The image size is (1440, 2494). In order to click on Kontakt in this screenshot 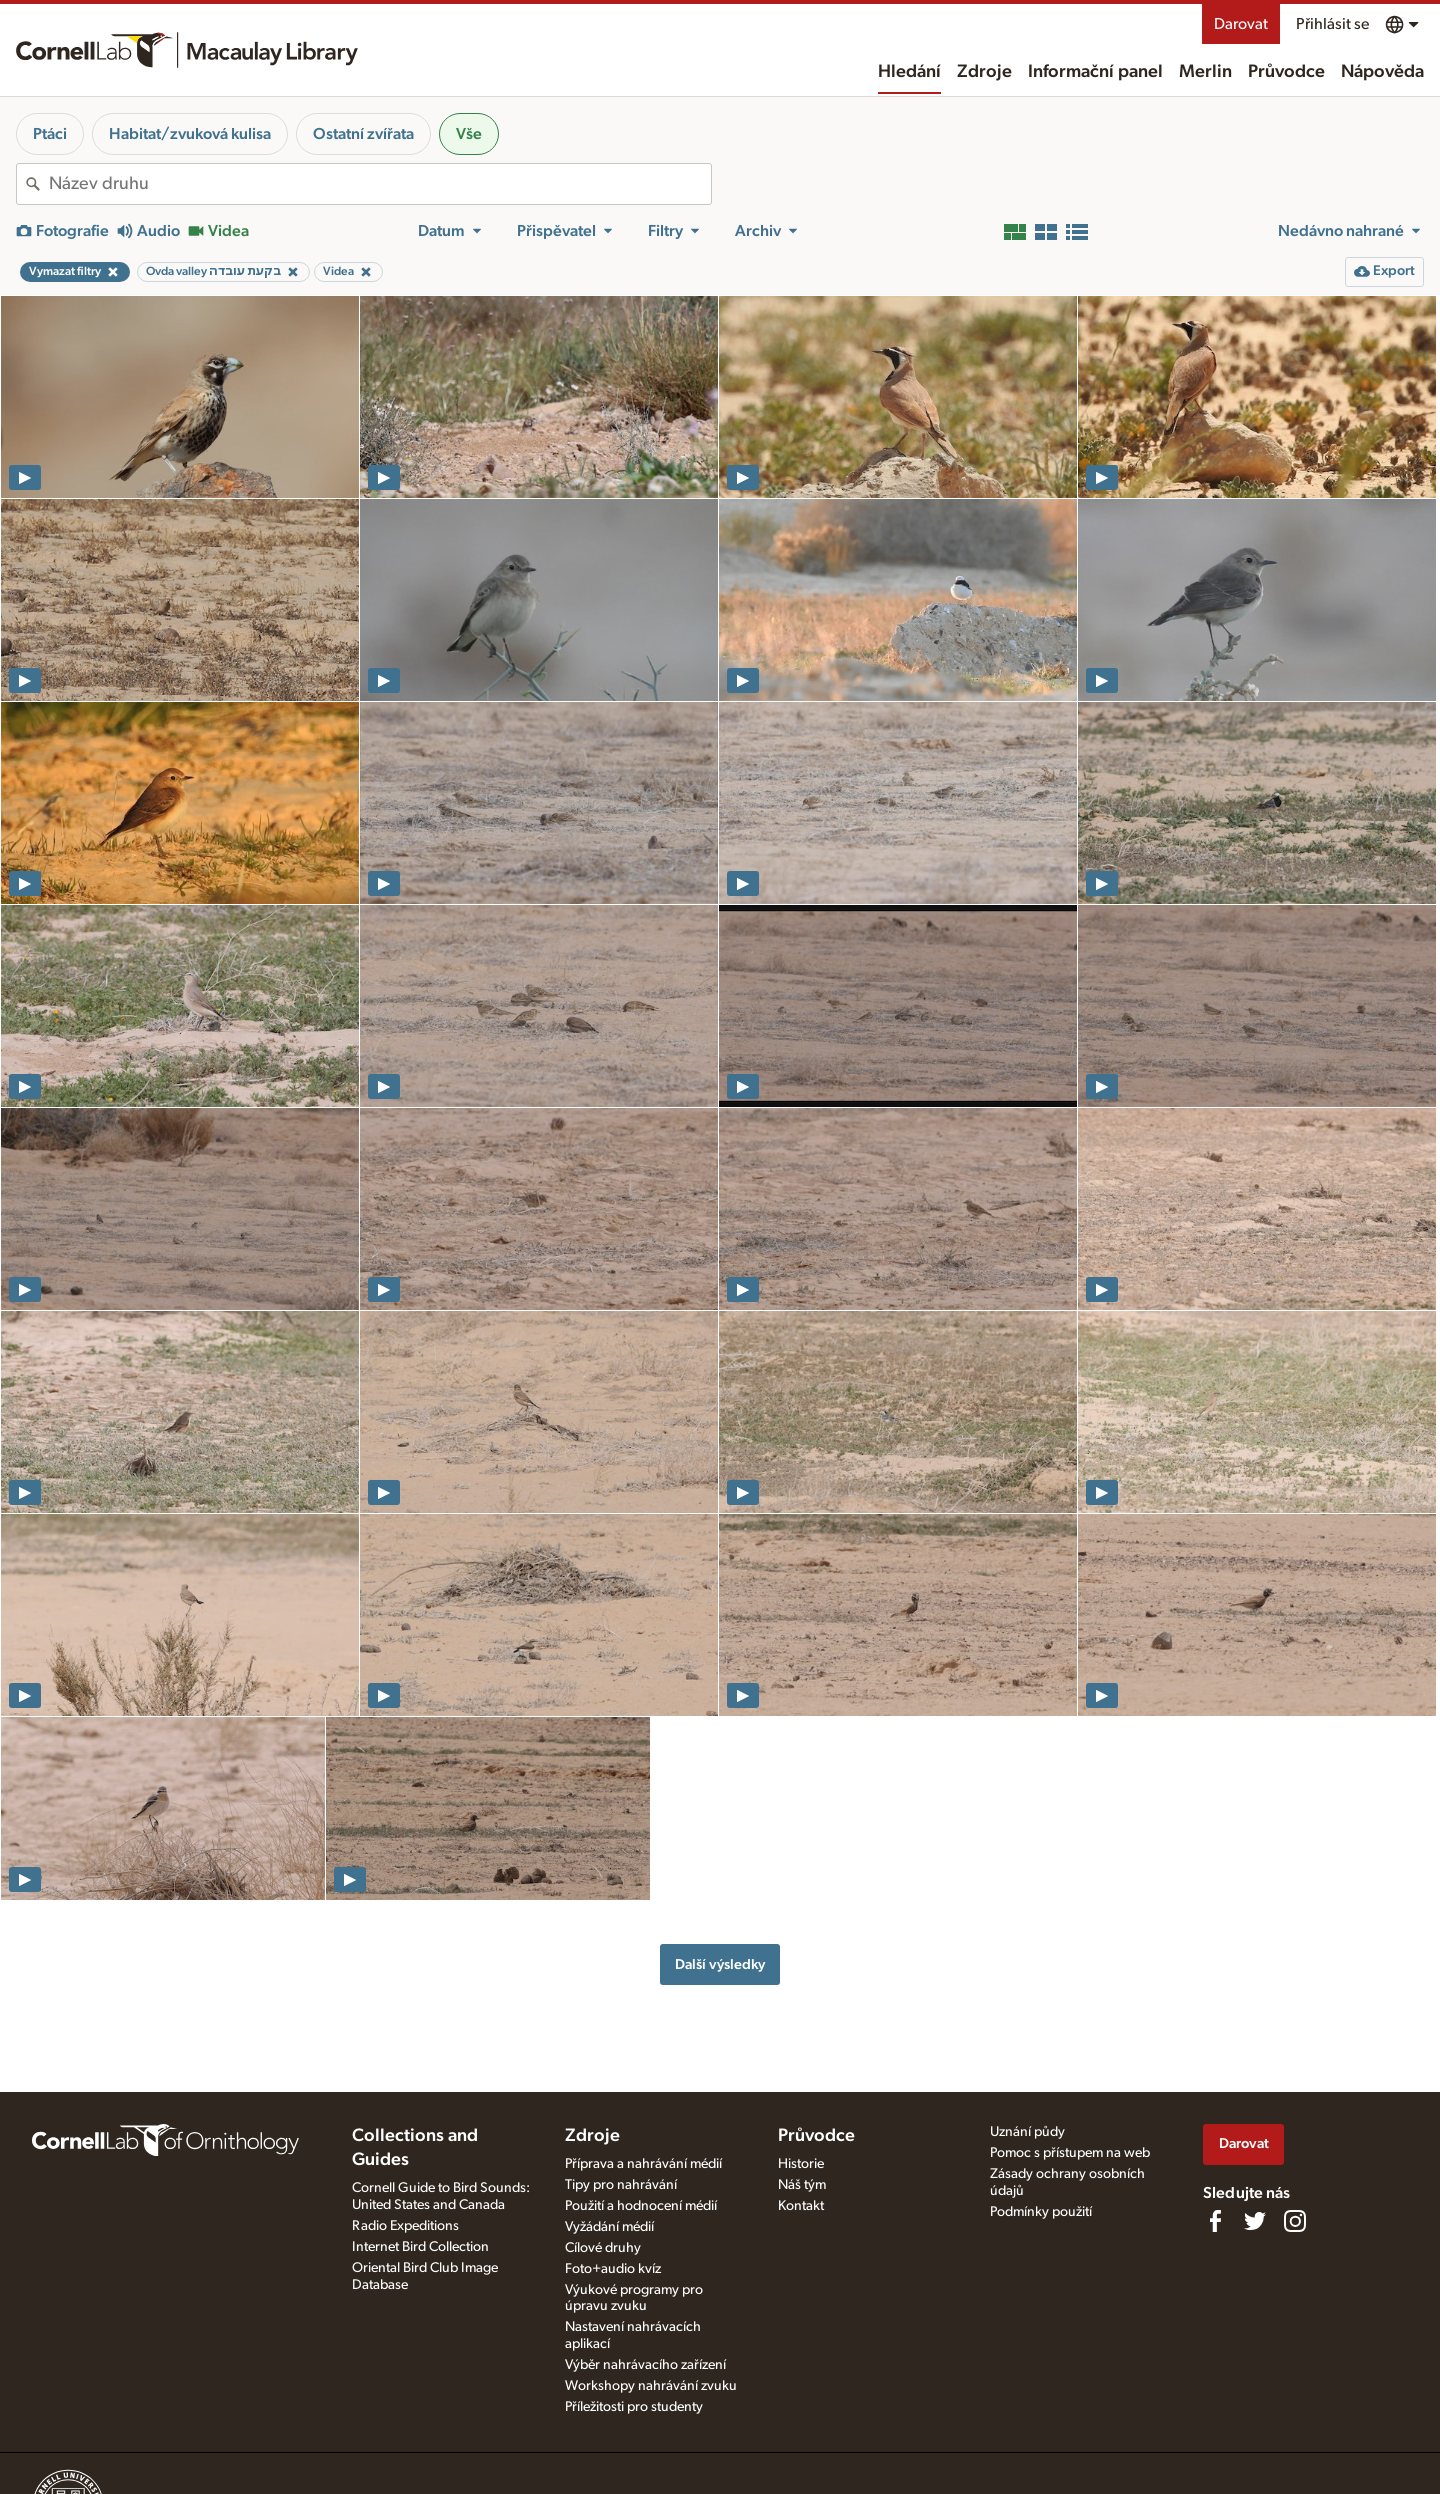, I will do `click(801, 2206)`.